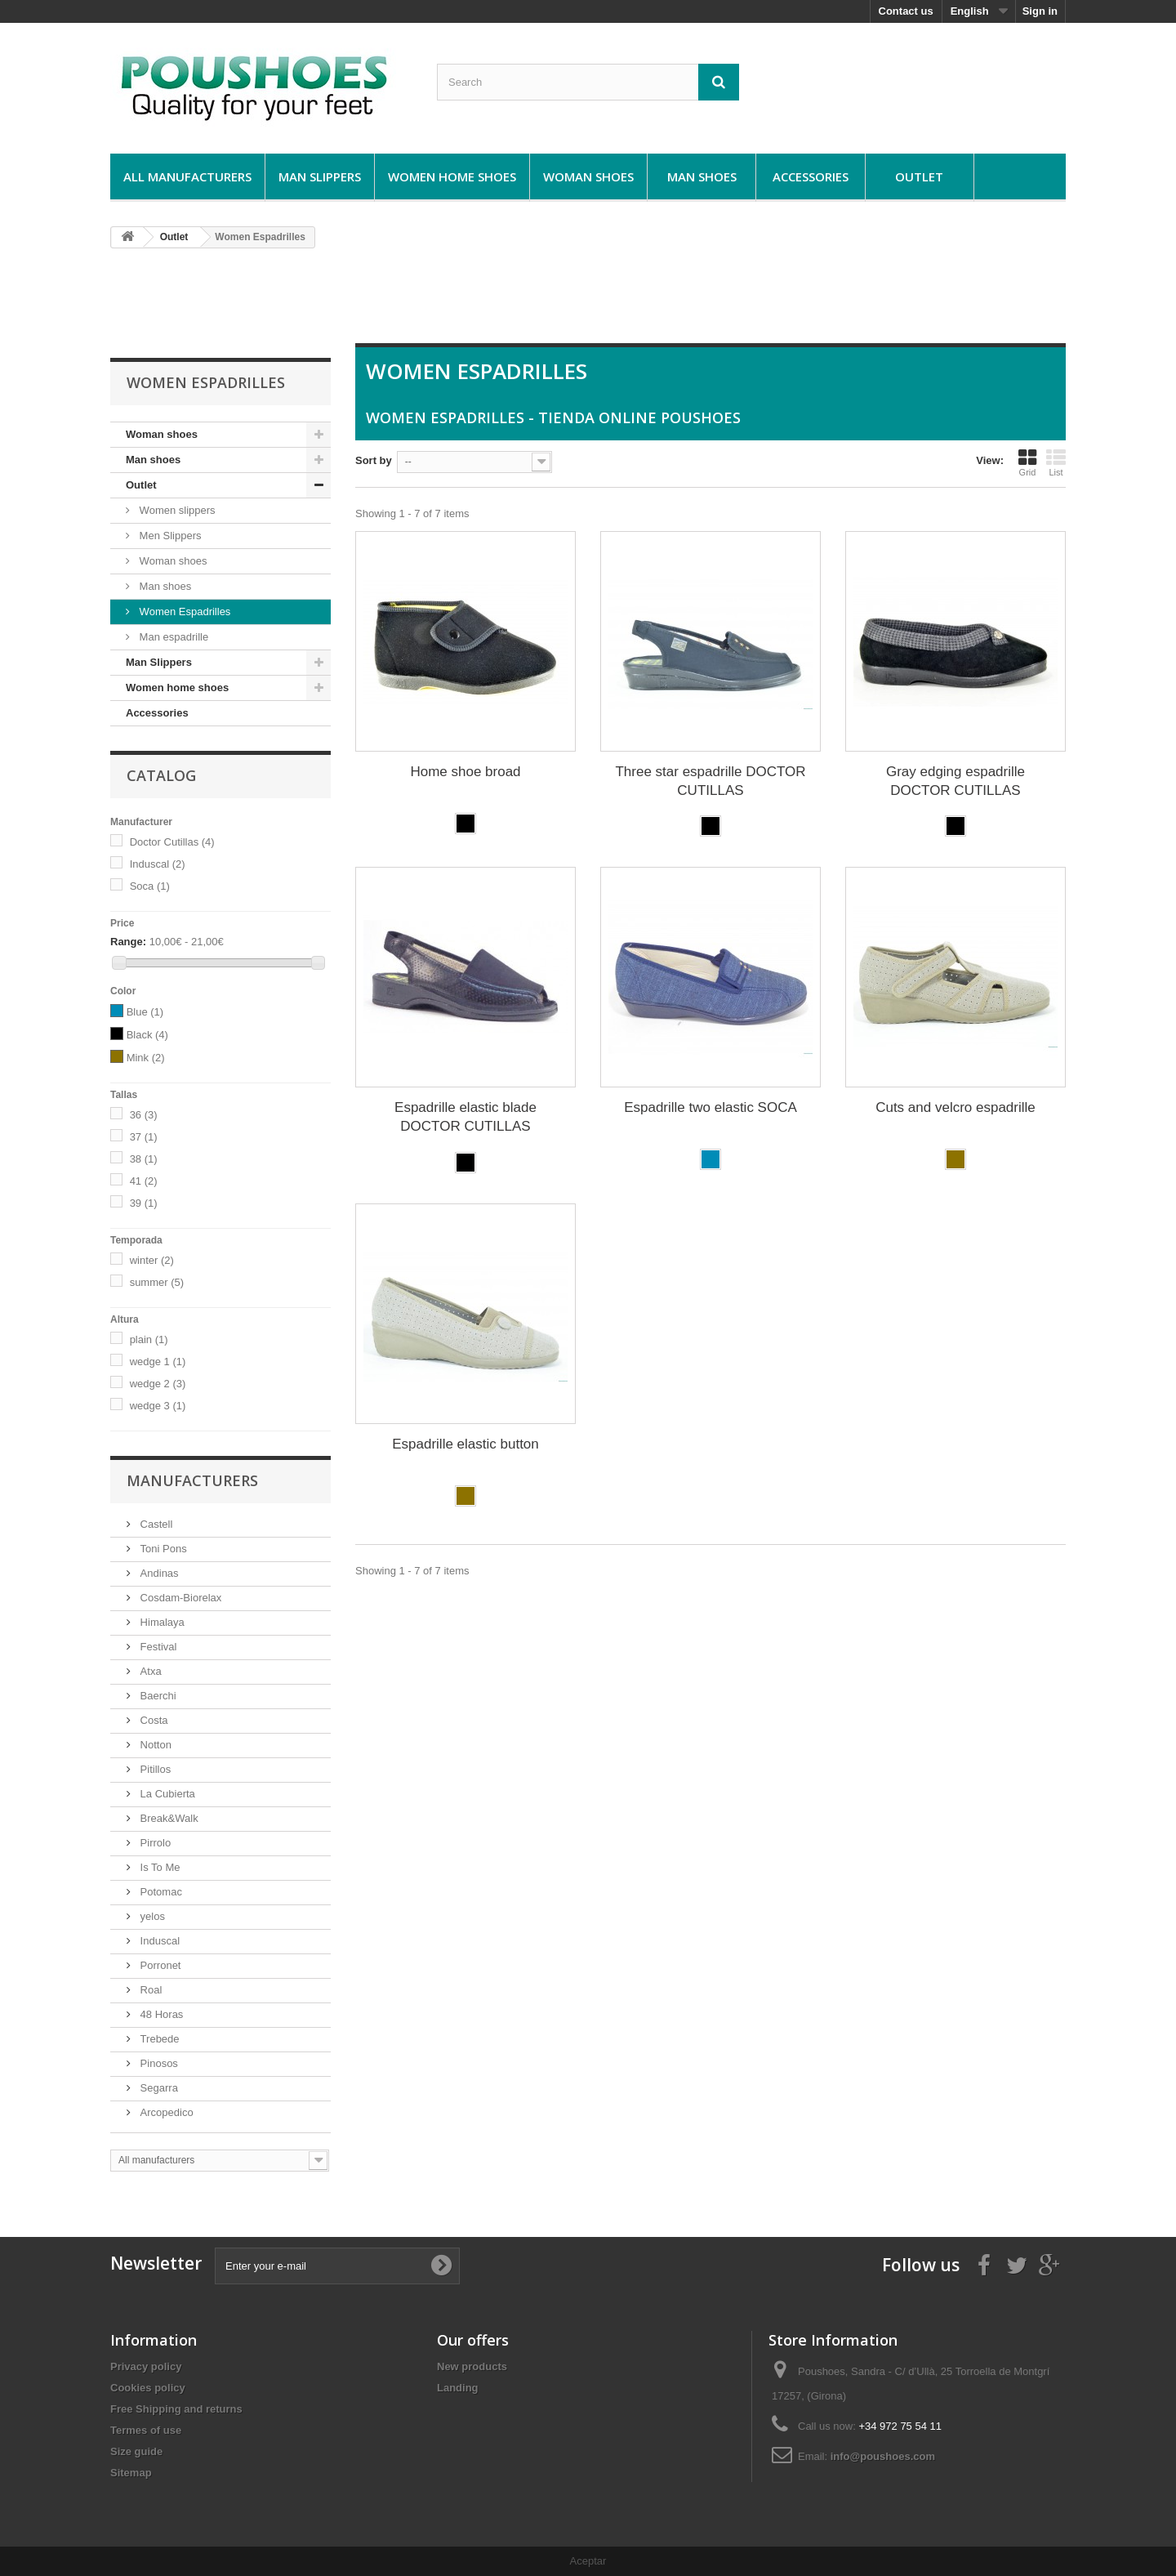  I want to click on [Advertisement], so click(588, 302).